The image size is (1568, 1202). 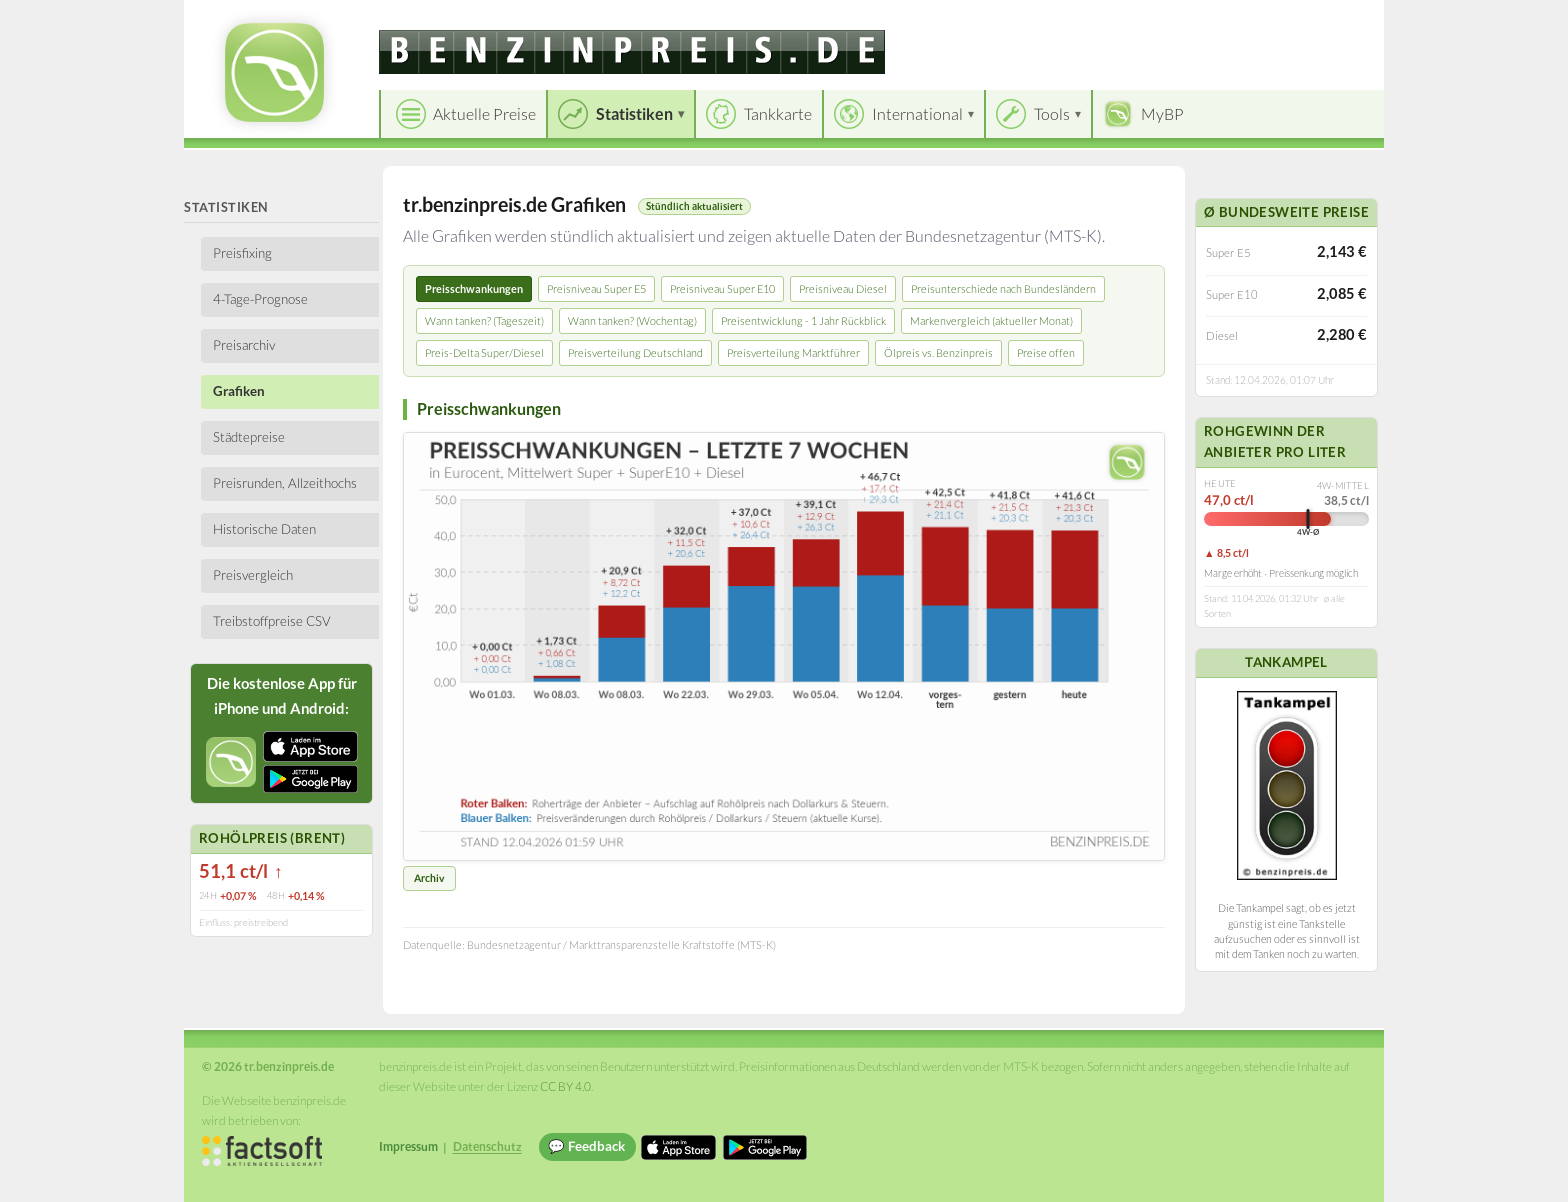 What do you see at coordinates (843, 288) in the screenshot?
I see `Preisniveau Diesel` at bounding box center [843, 288].